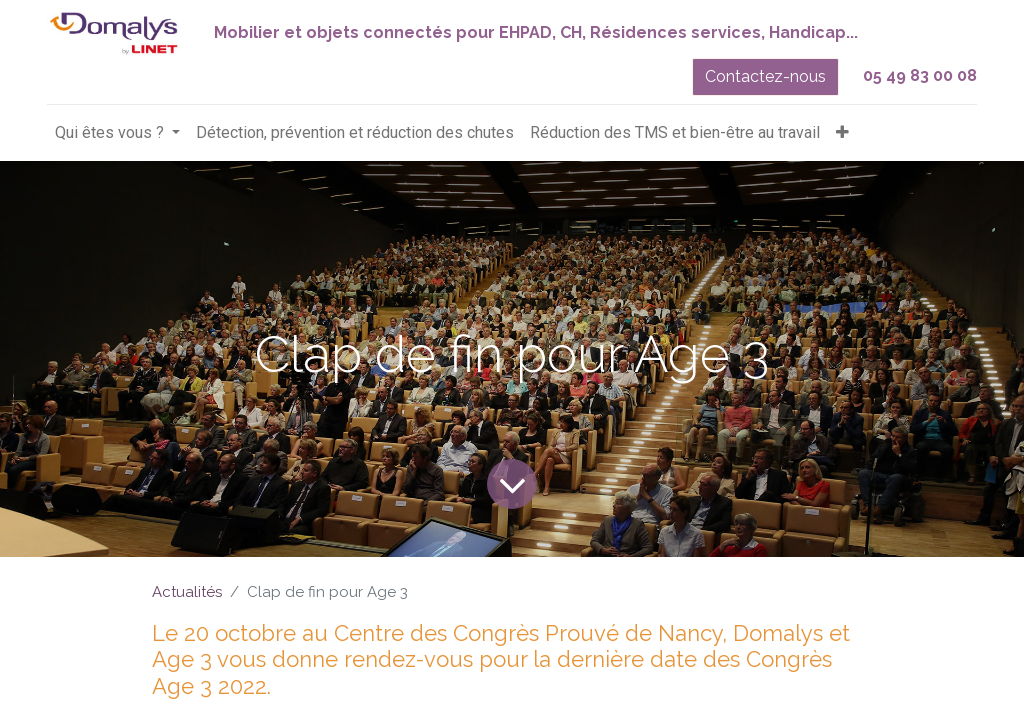 The height and width of the screenshot is (720, 1024). What do you see at coordinates (187, 592) in the screenshot?
I see `Actualités` at bounding box center [187, 592].